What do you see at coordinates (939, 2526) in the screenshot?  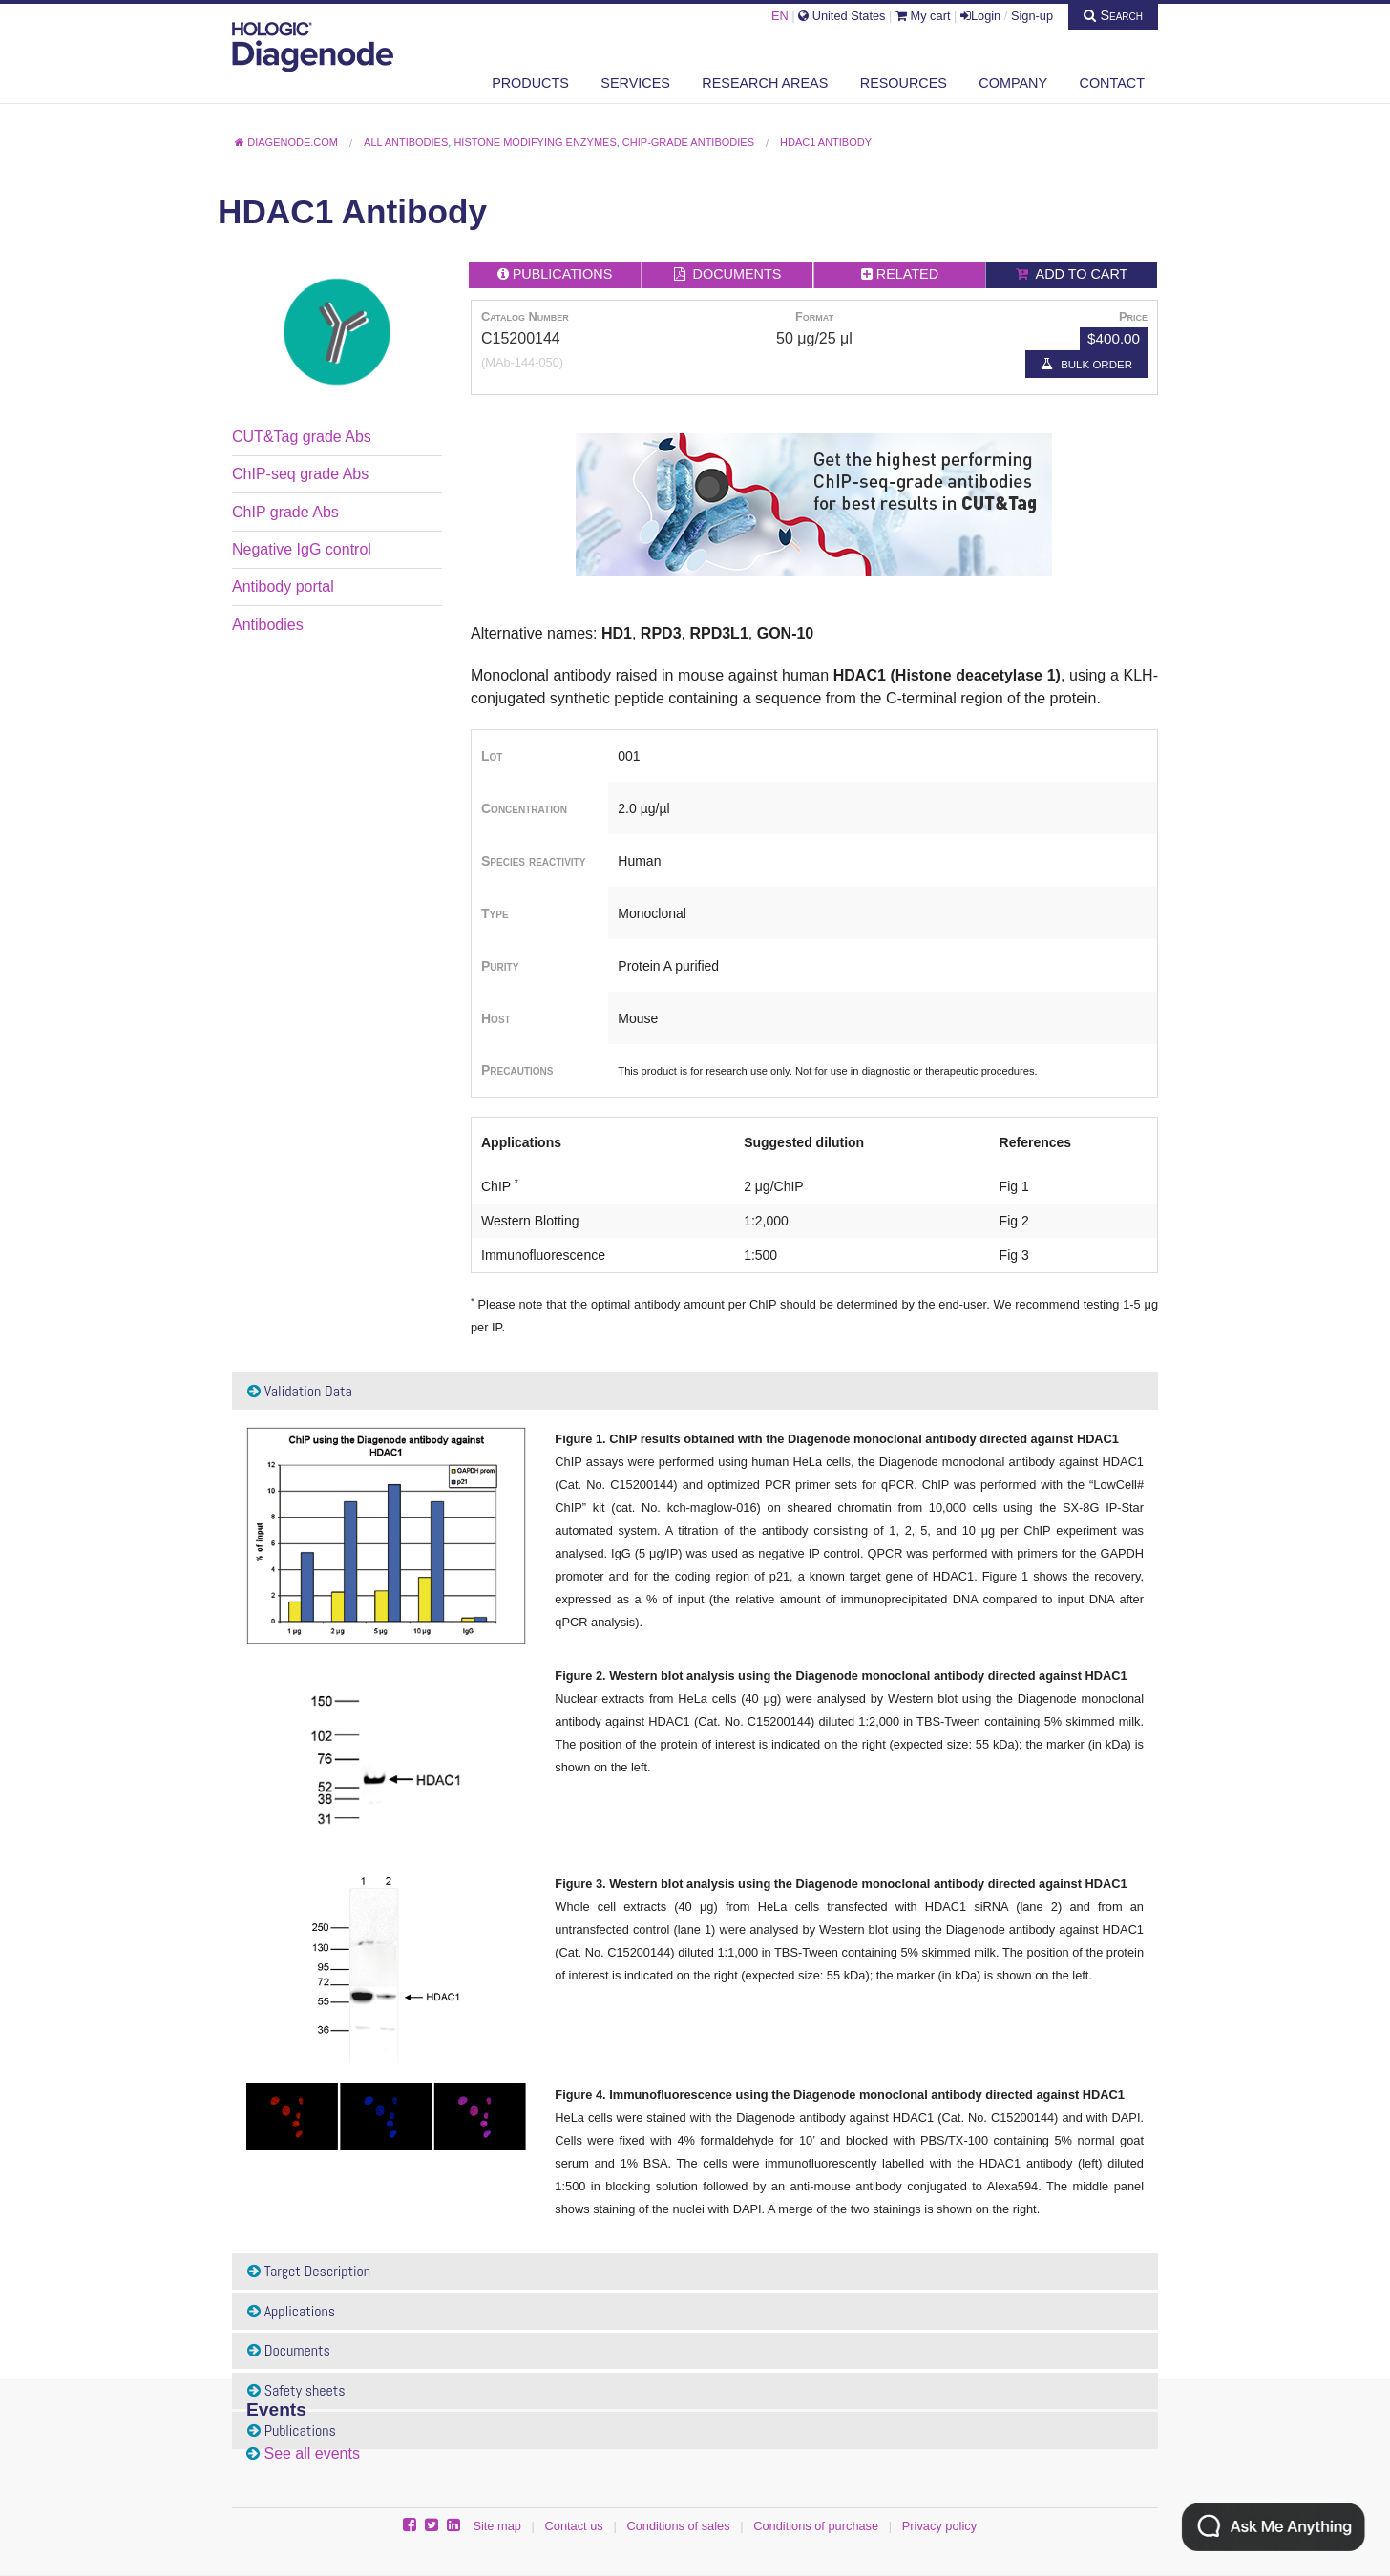 I see `Privacy policy` at bounding box center [939, 2526].